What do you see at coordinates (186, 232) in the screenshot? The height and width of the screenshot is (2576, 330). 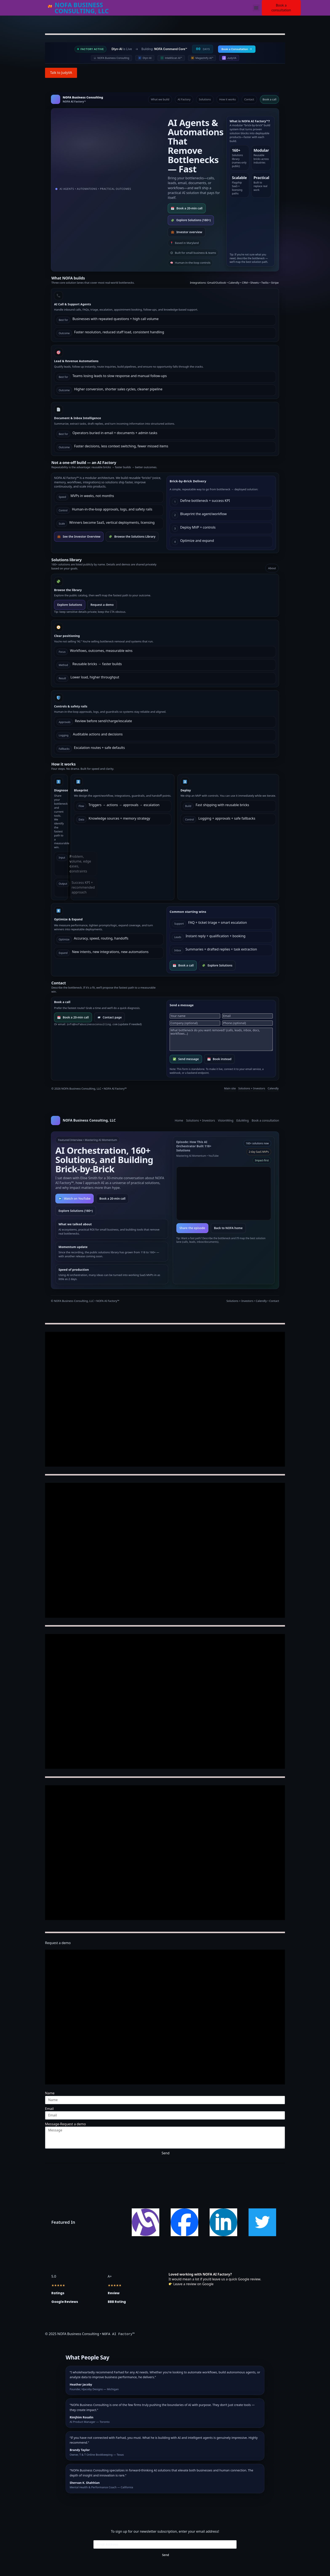 I see `Investor overview` at bounding box center [186, 232].